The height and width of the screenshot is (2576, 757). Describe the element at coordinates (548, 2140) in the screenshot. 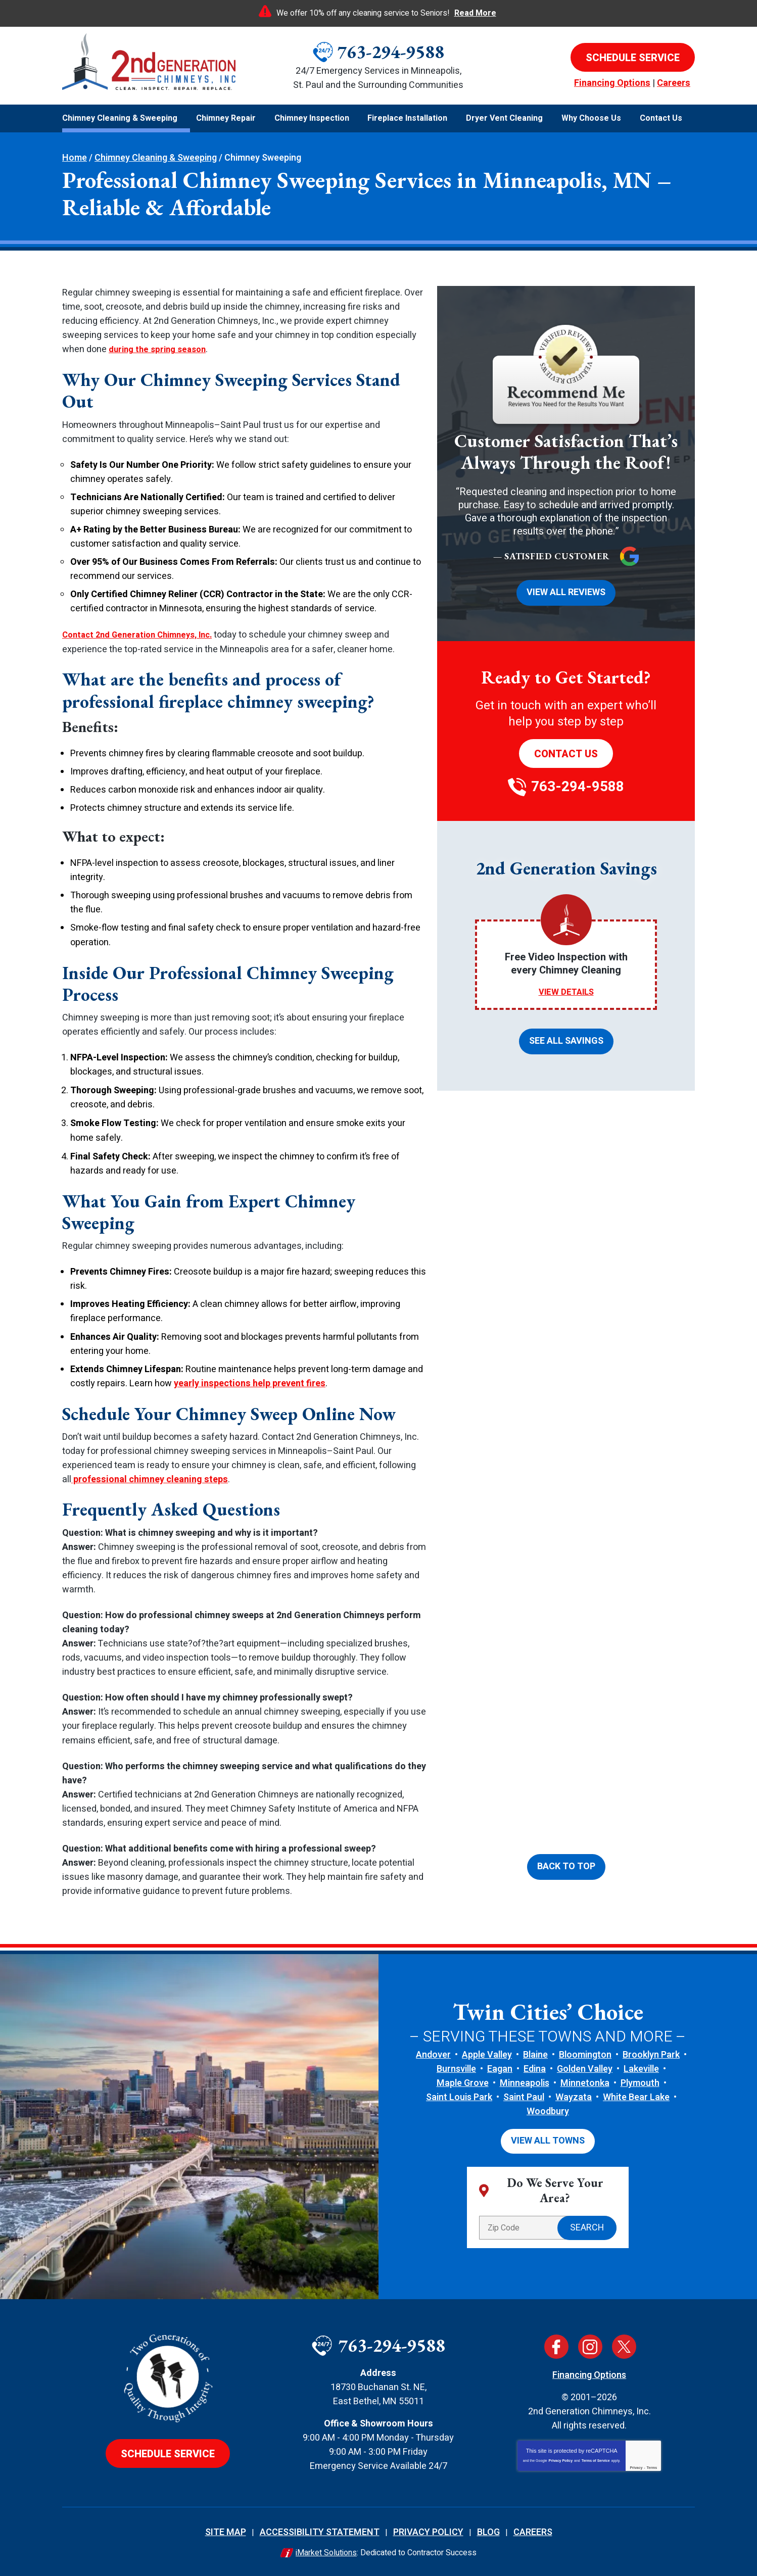

I see `View All Towns` at that location.